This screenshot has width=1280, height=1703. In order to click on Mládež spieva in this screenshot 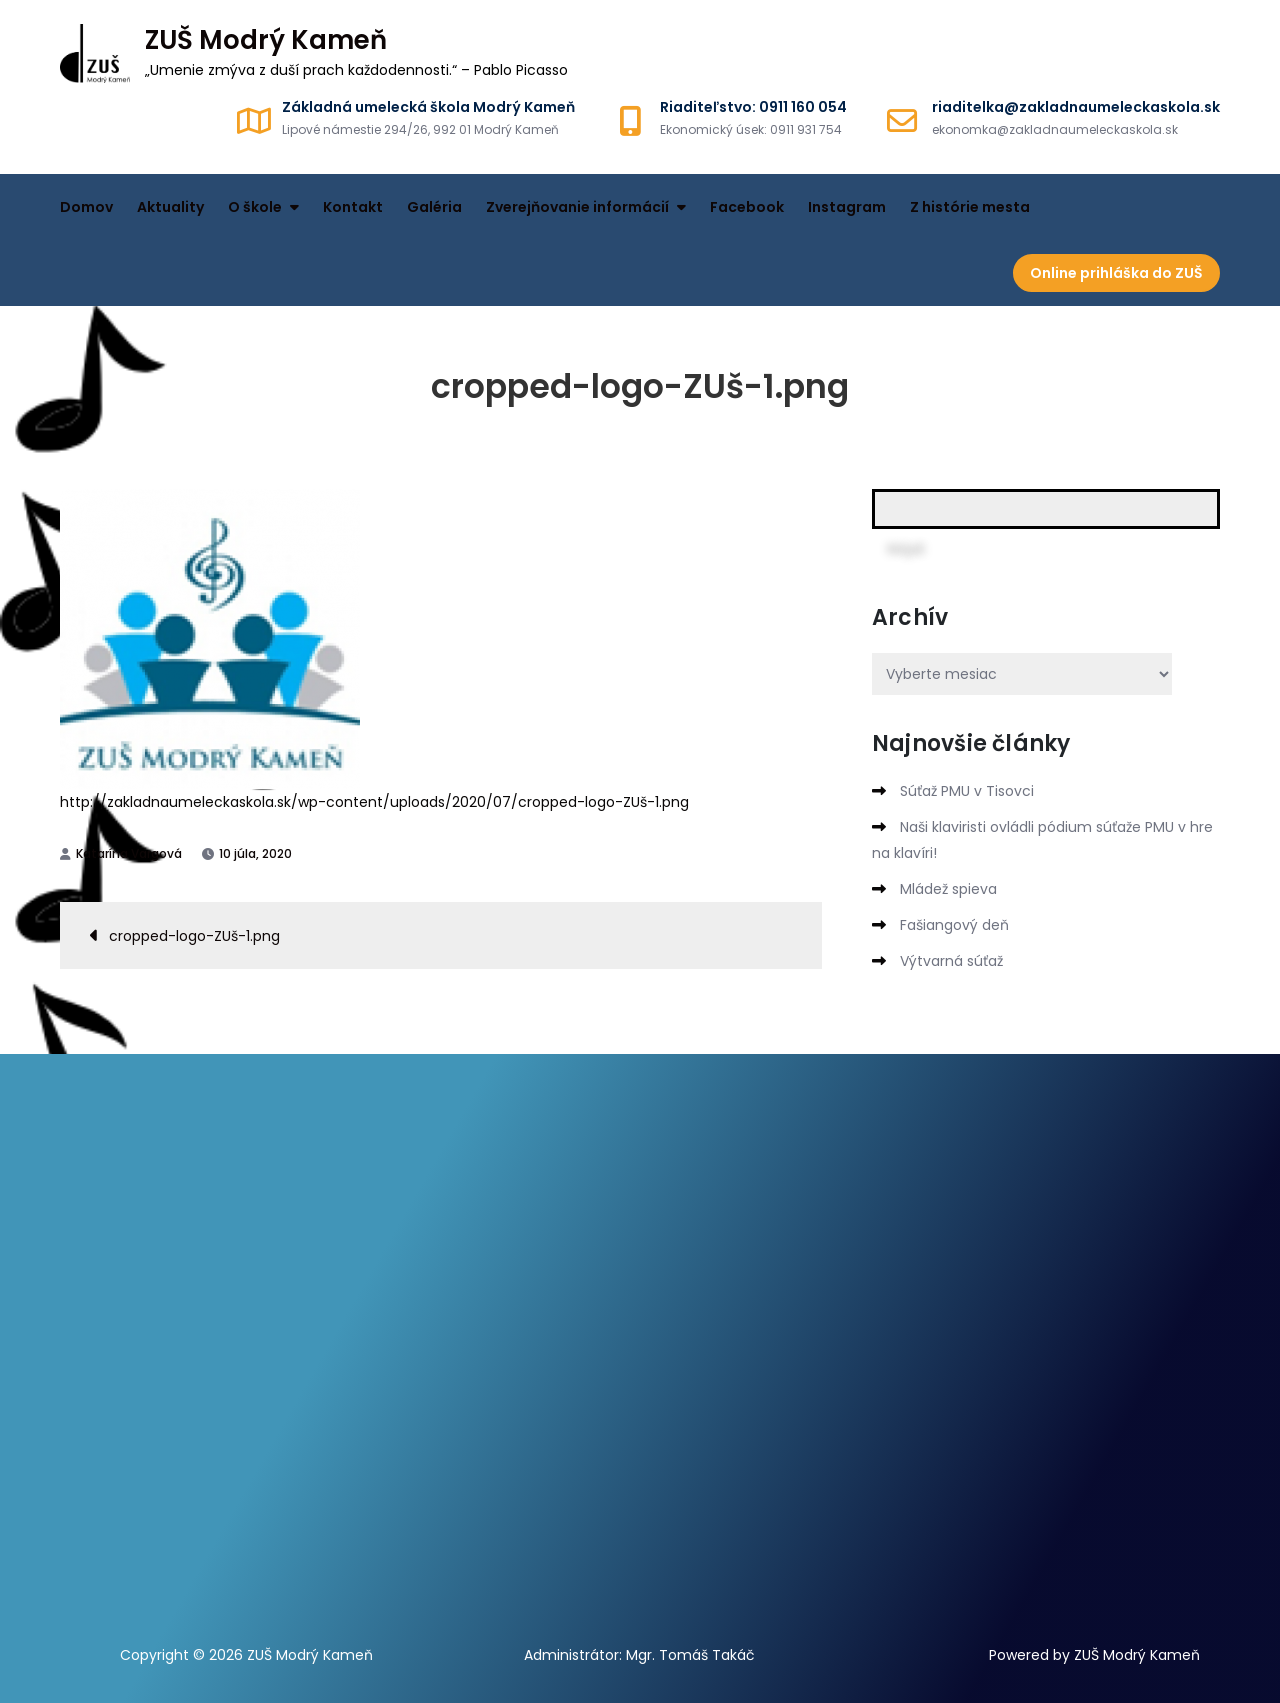, I will do `click(948, 889)`.